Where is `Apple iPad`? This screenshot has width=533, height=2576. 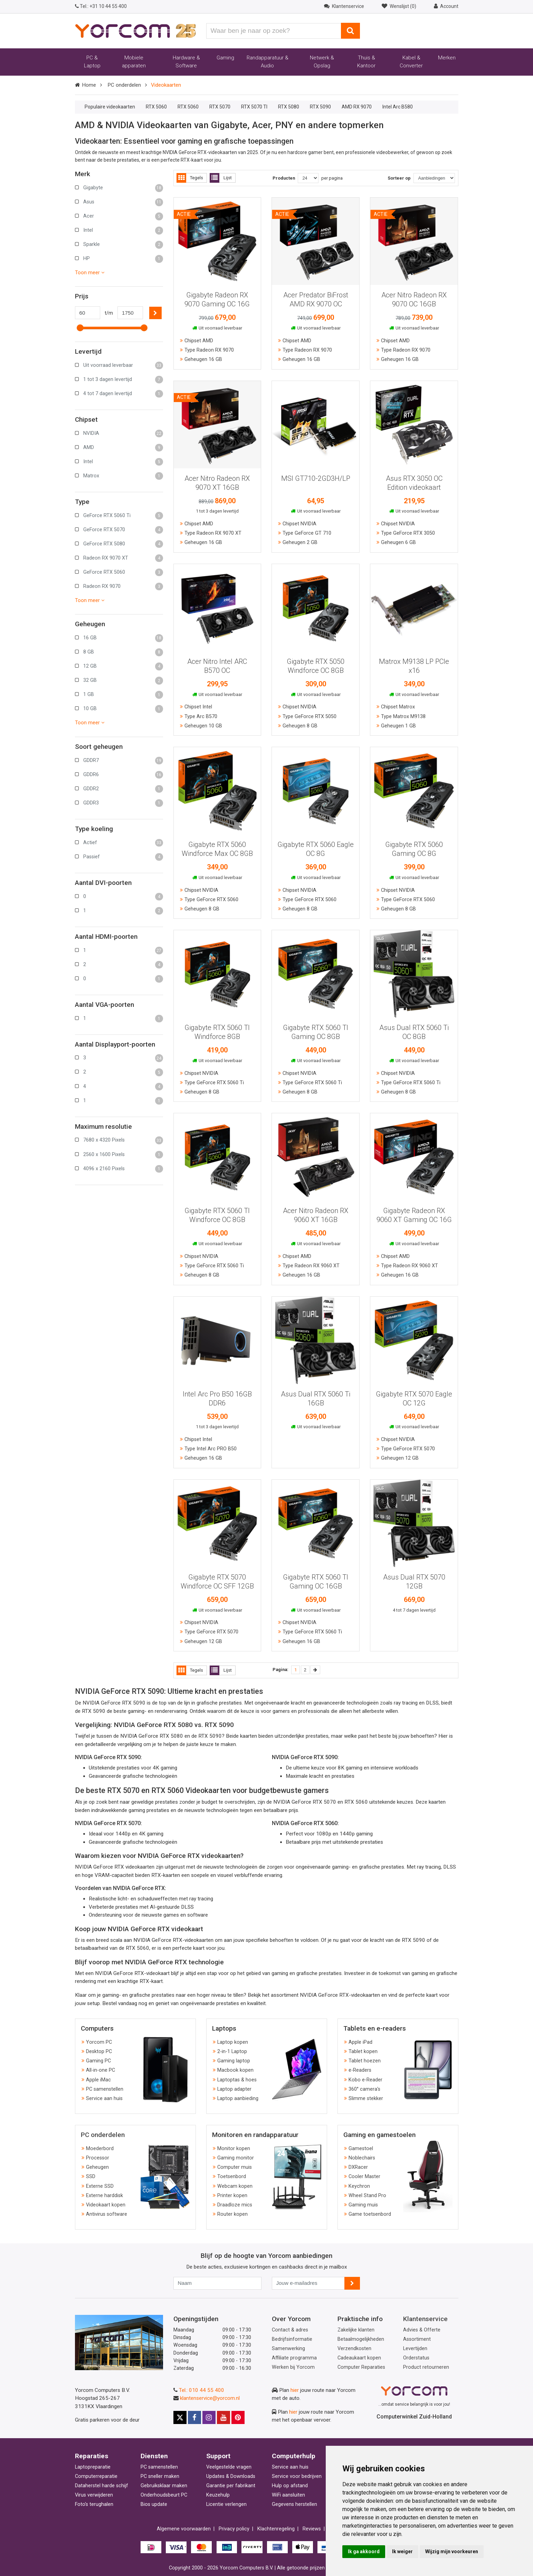 Apple iPad is located at coordinates (360, 2042).